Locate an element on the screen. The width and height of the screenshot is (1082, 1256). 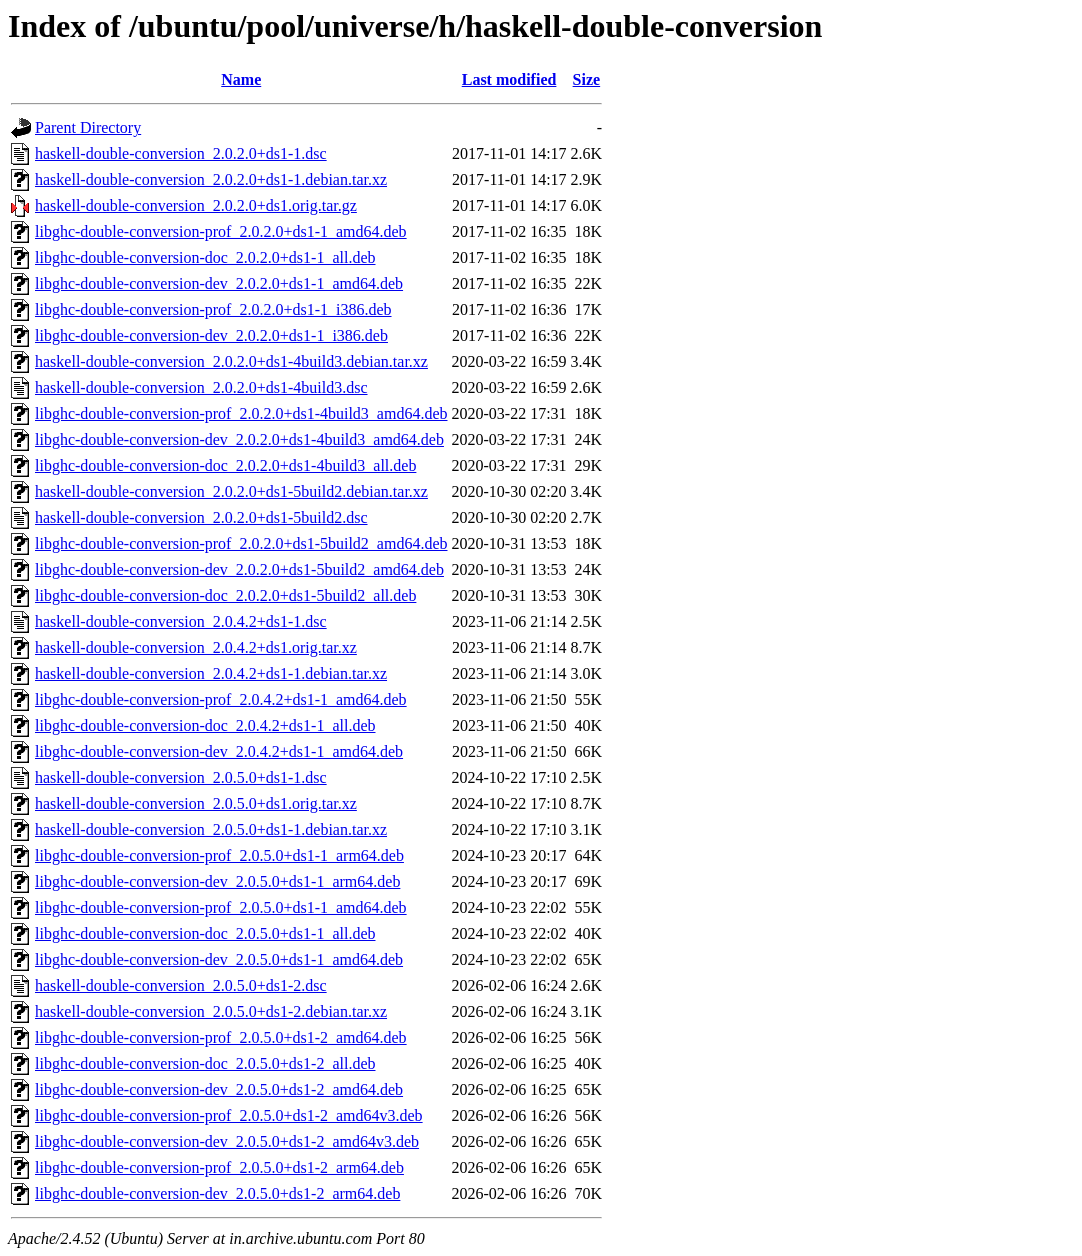
libghc-double-conversion-doc_2.0.4.2+ds1-1_all.deb is located at coordinates (205, 725).